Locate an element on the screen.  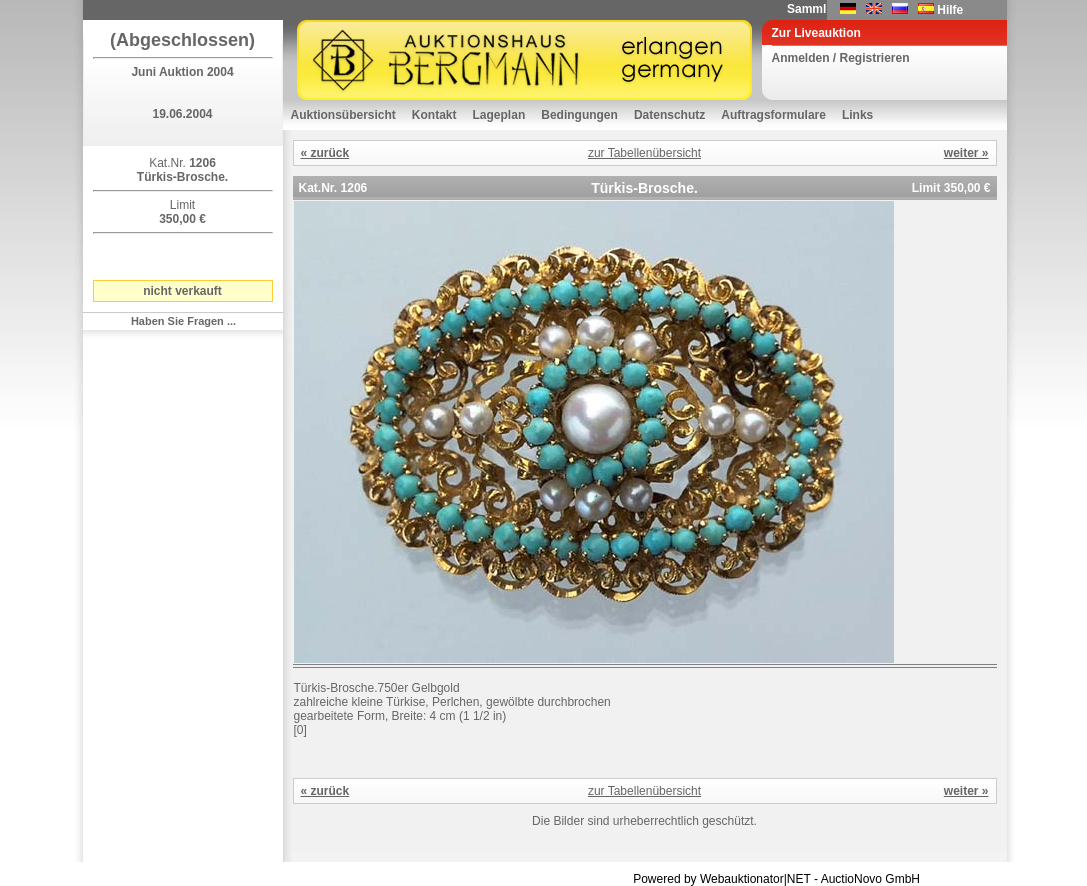
AuctioNovo GmbH is located at coordinates (870, 879).